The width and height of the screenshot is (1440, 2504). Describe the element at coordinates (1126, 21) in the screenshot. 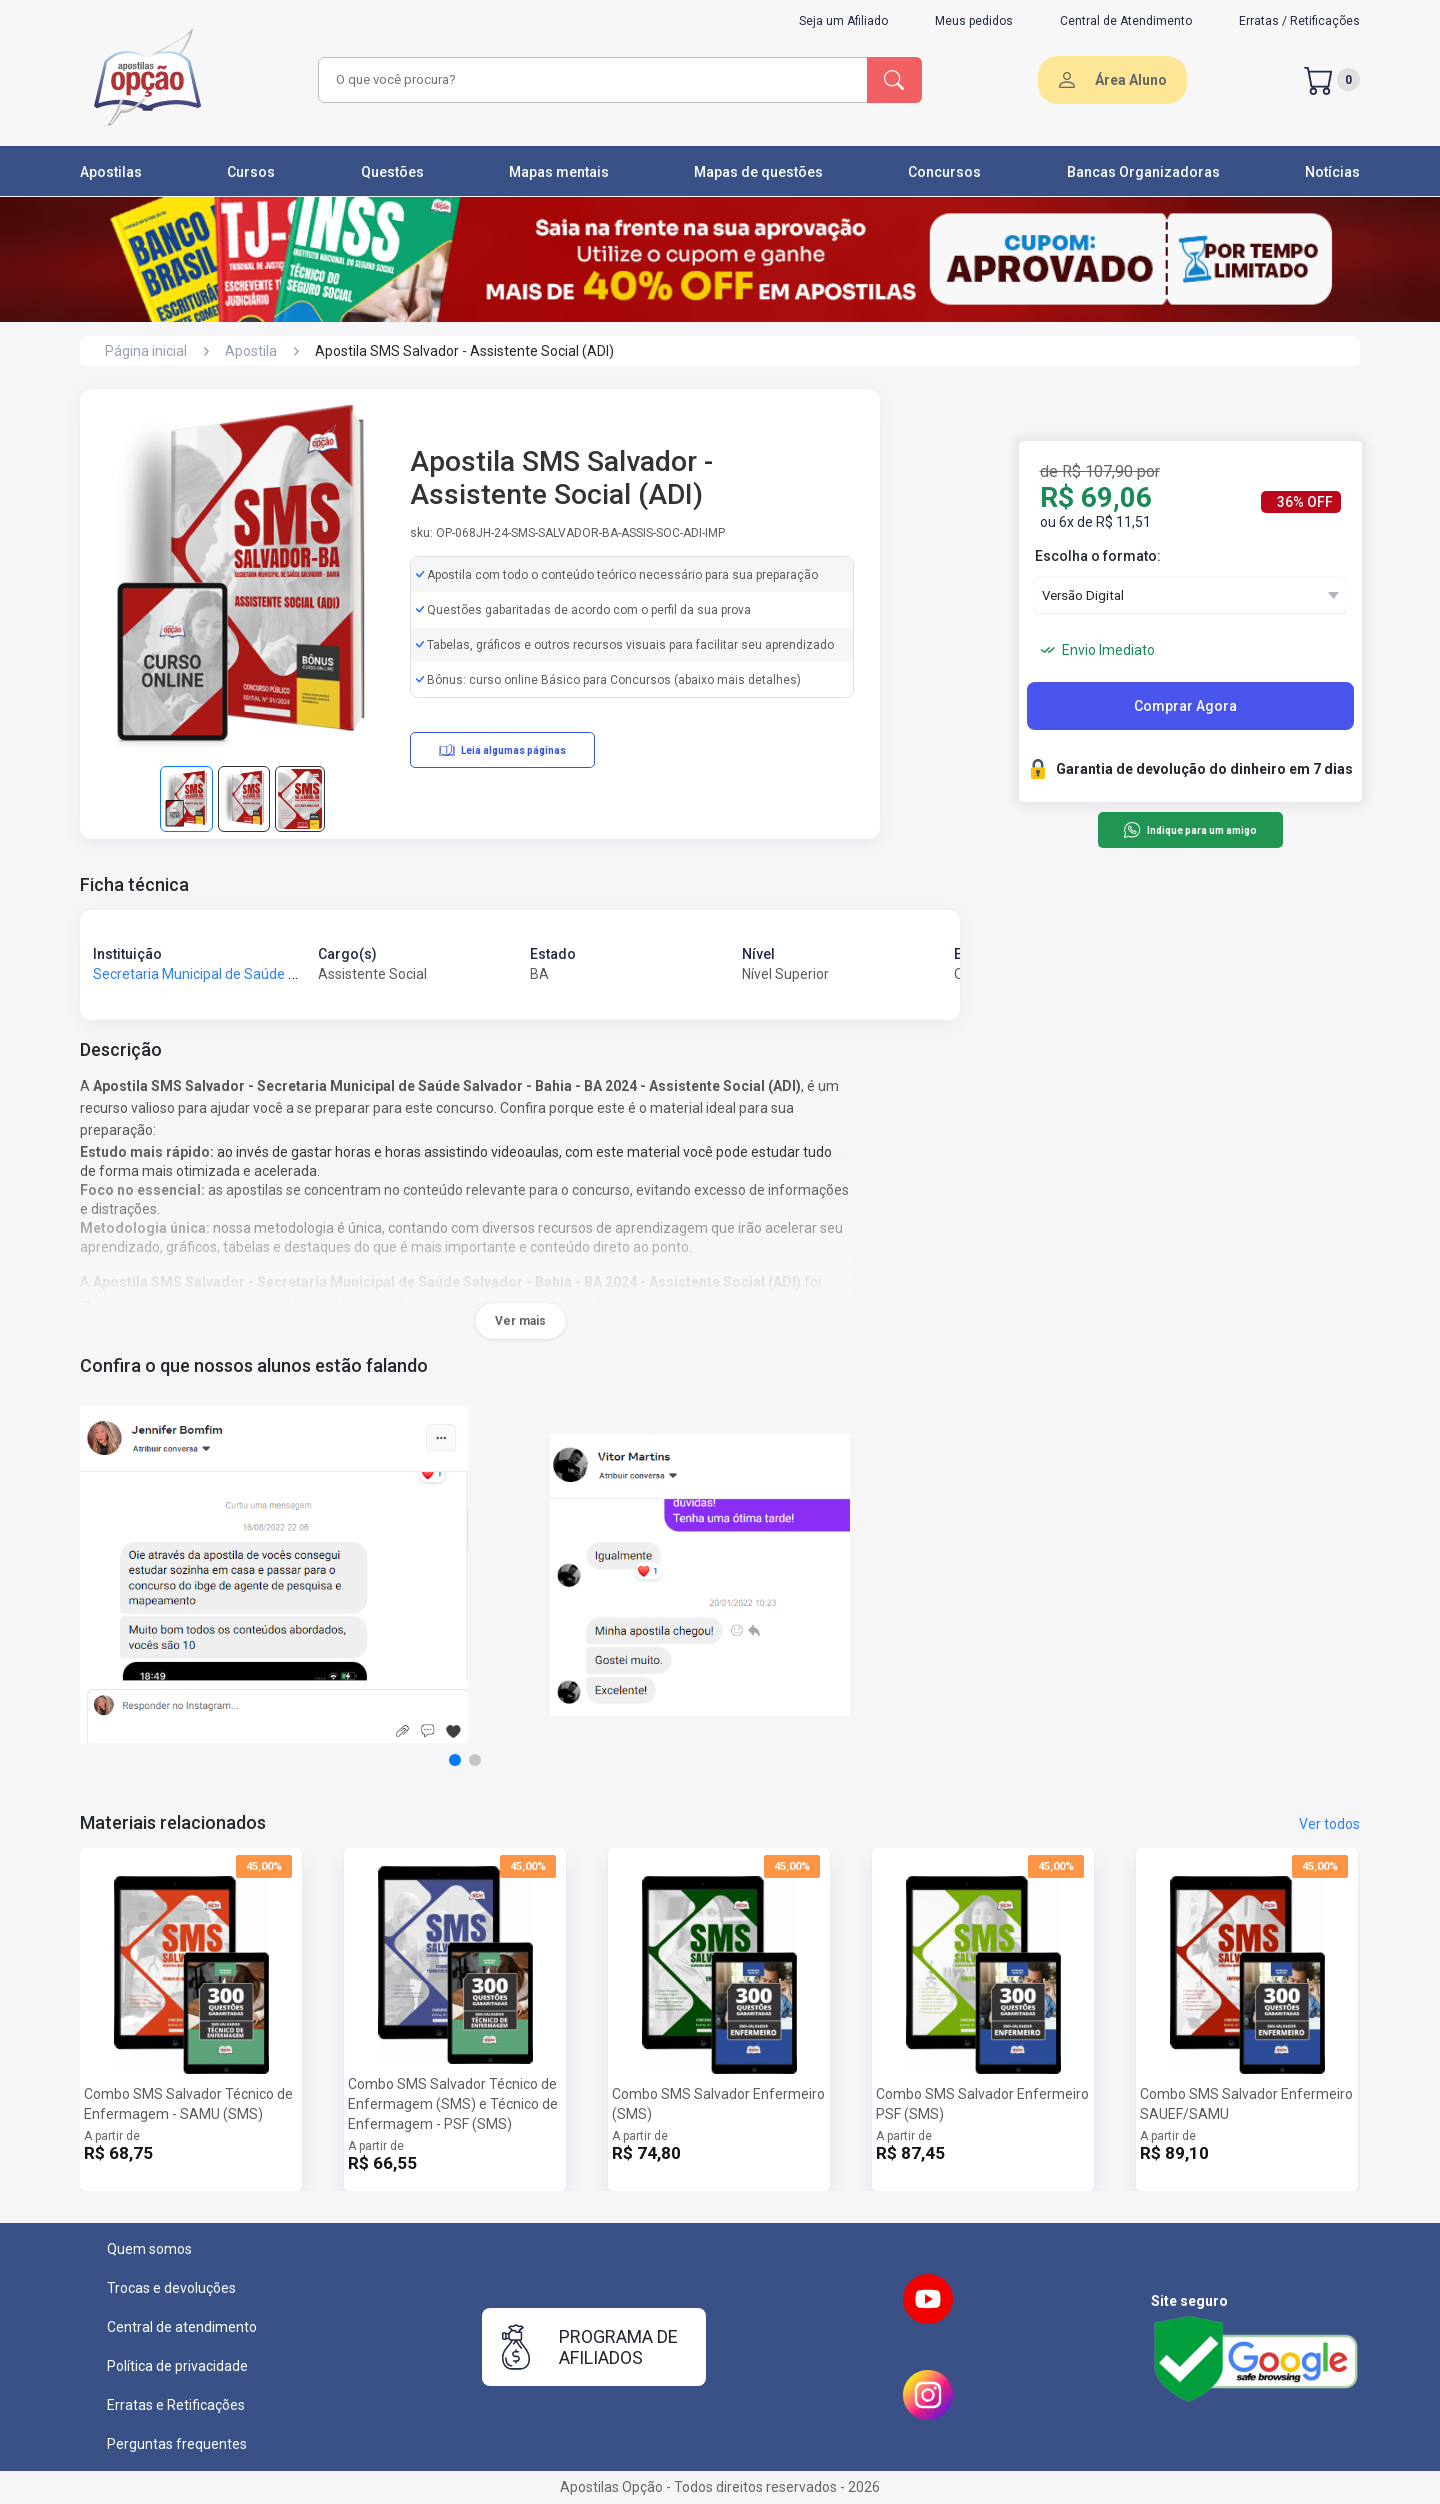

I see `Central de Atendimento` at that location.